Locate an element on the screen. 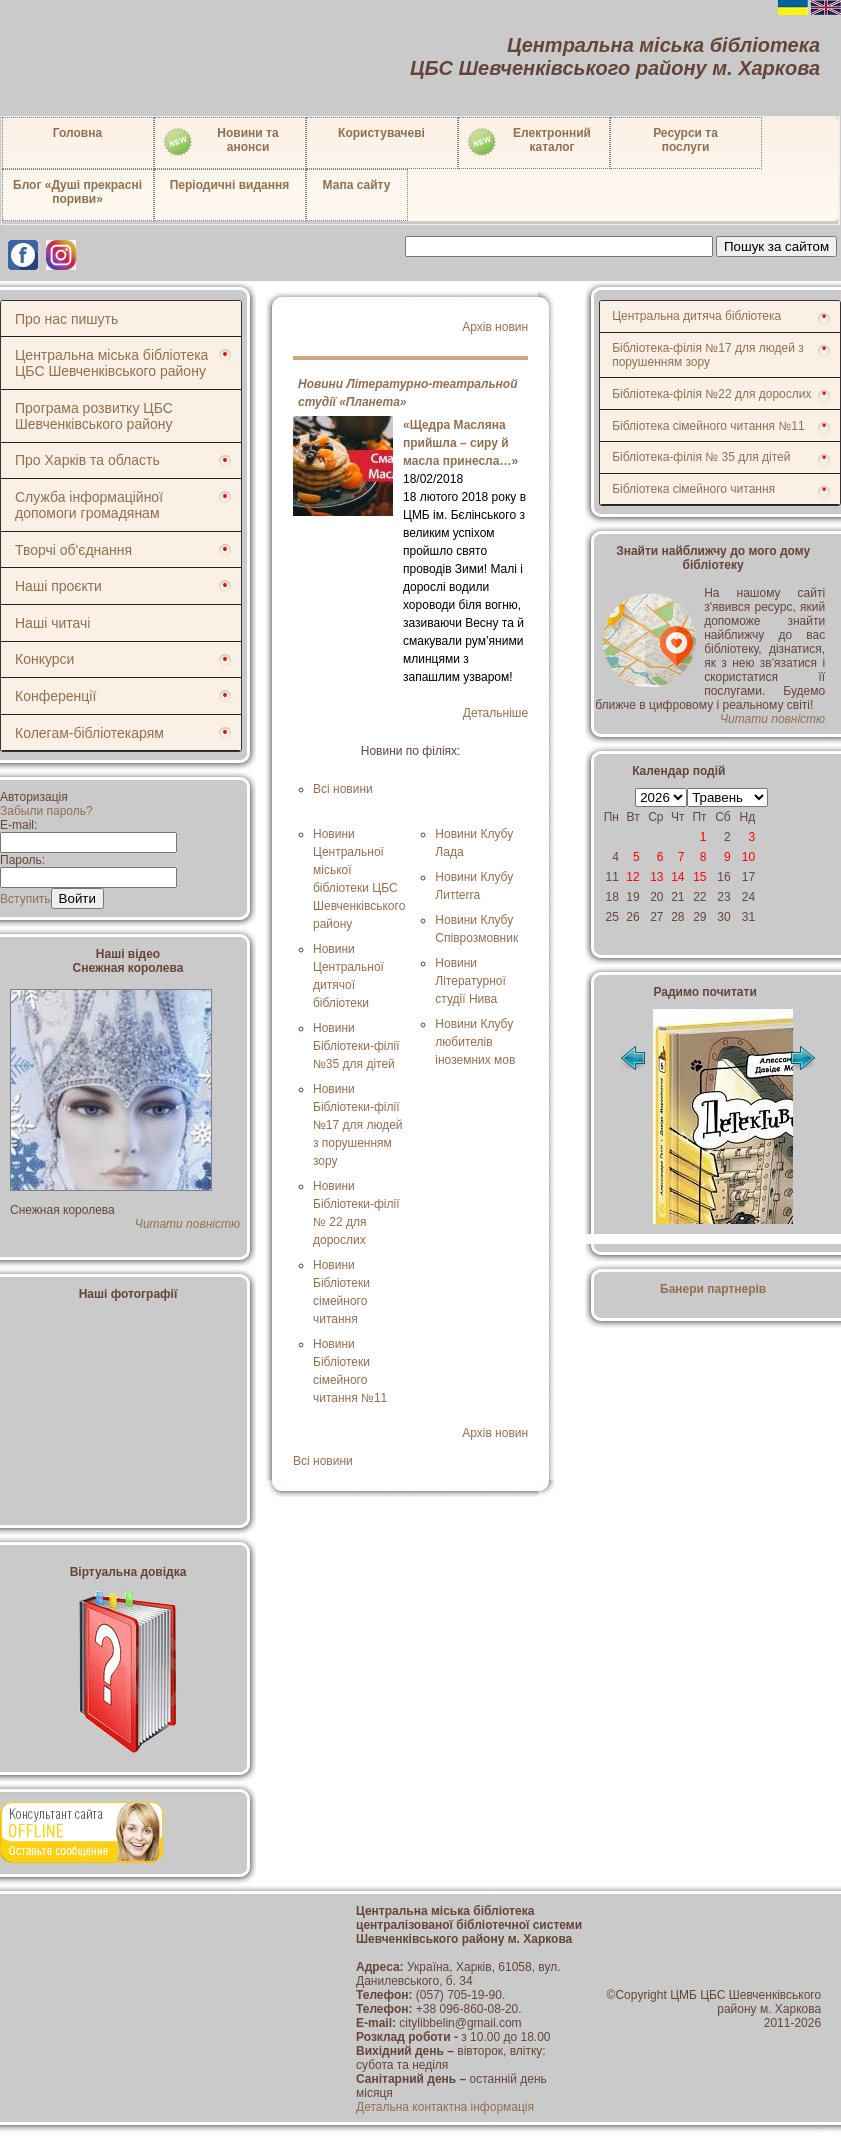 The height and width of the screenshot is (2143, 841). Детальна контактна інформація is located at coordinates (445, 2107).